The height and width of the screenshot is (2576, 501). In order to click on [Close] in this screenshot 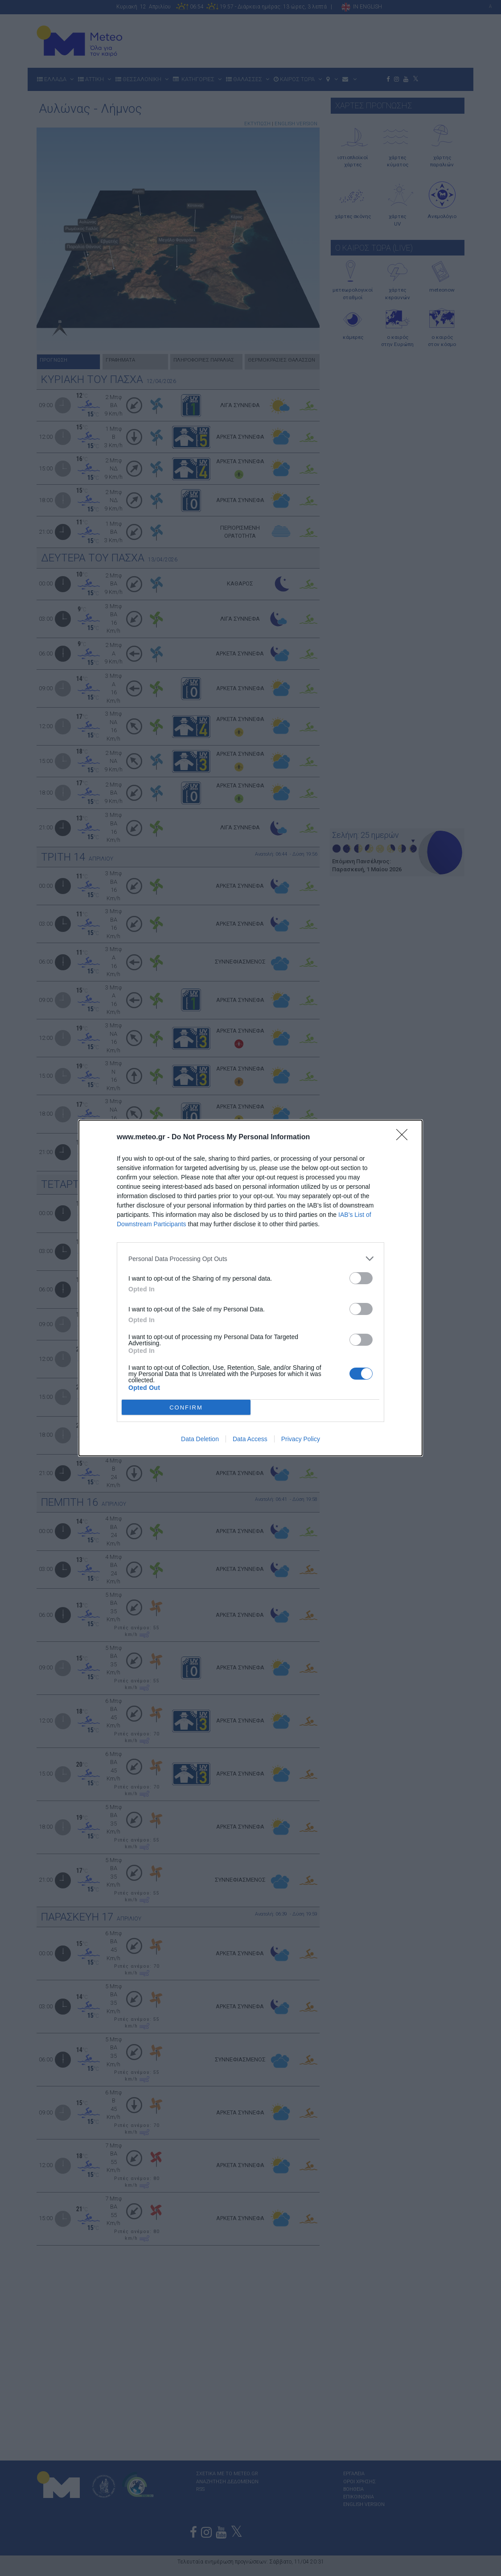, I will do `click(404, 1137)`.